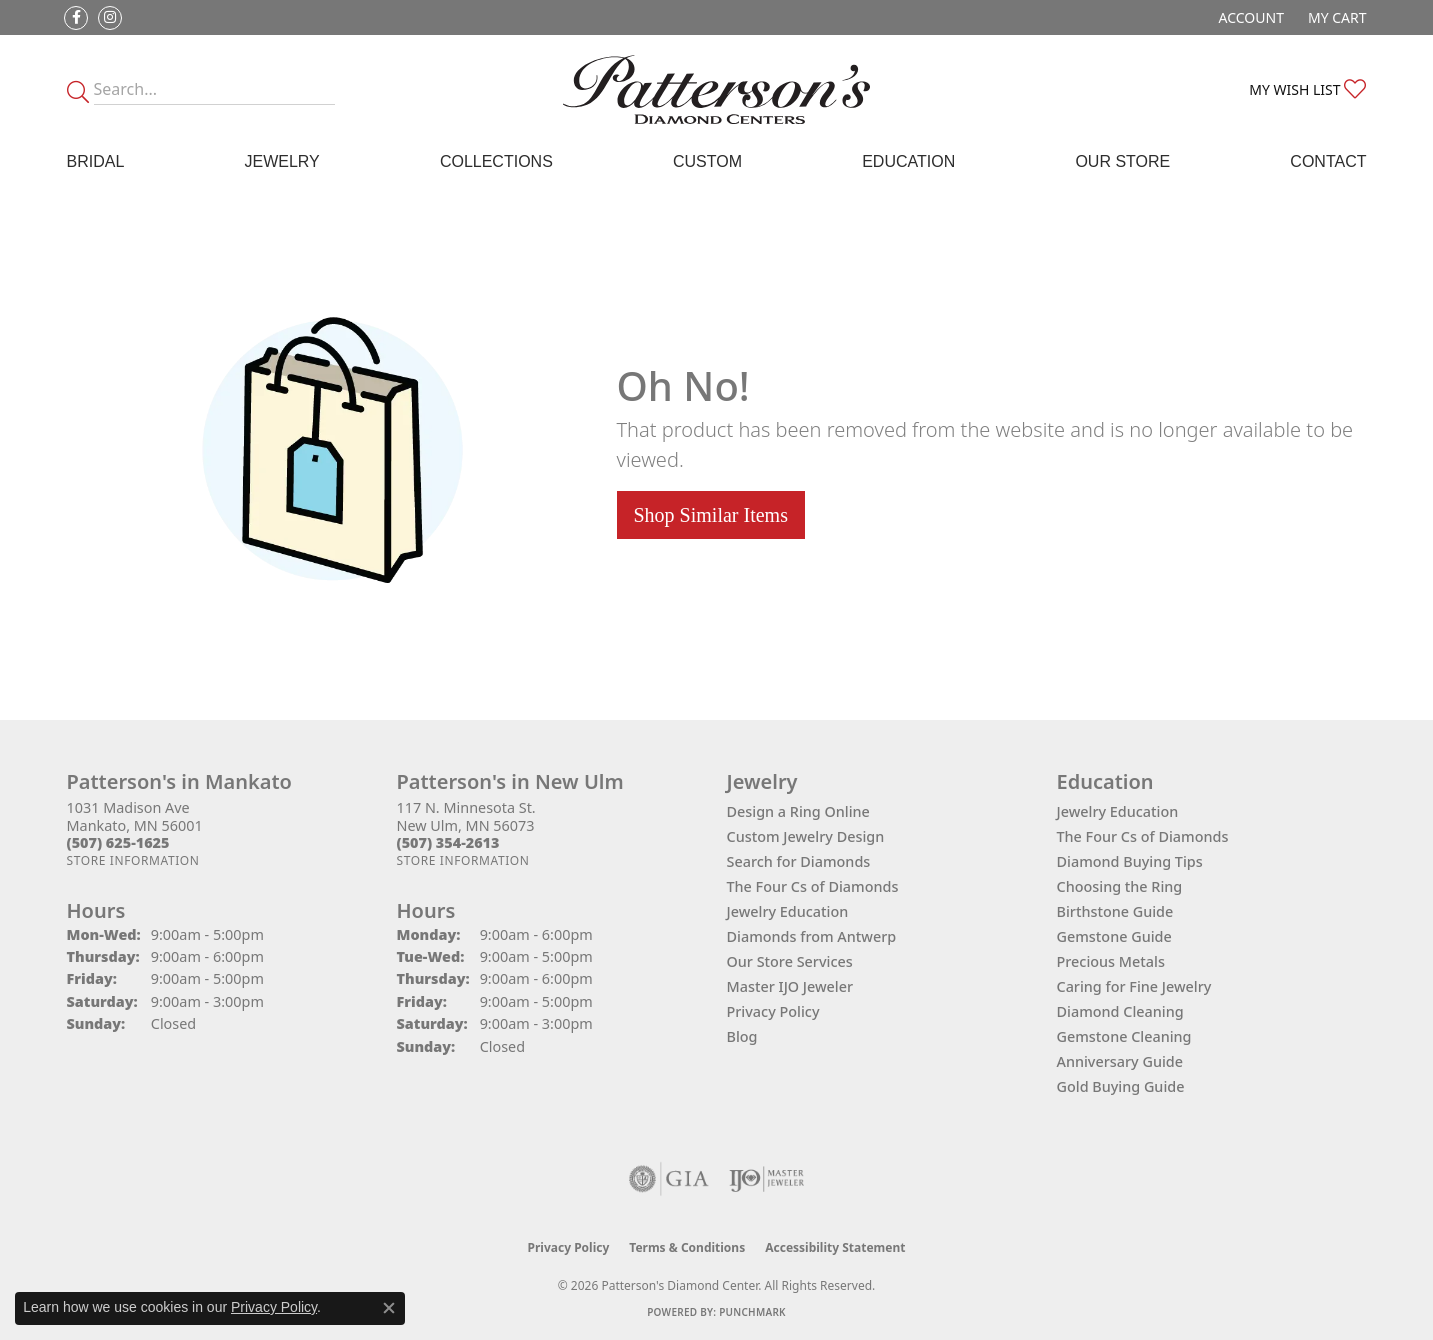  I want to click on Custom, so click(707, 161).